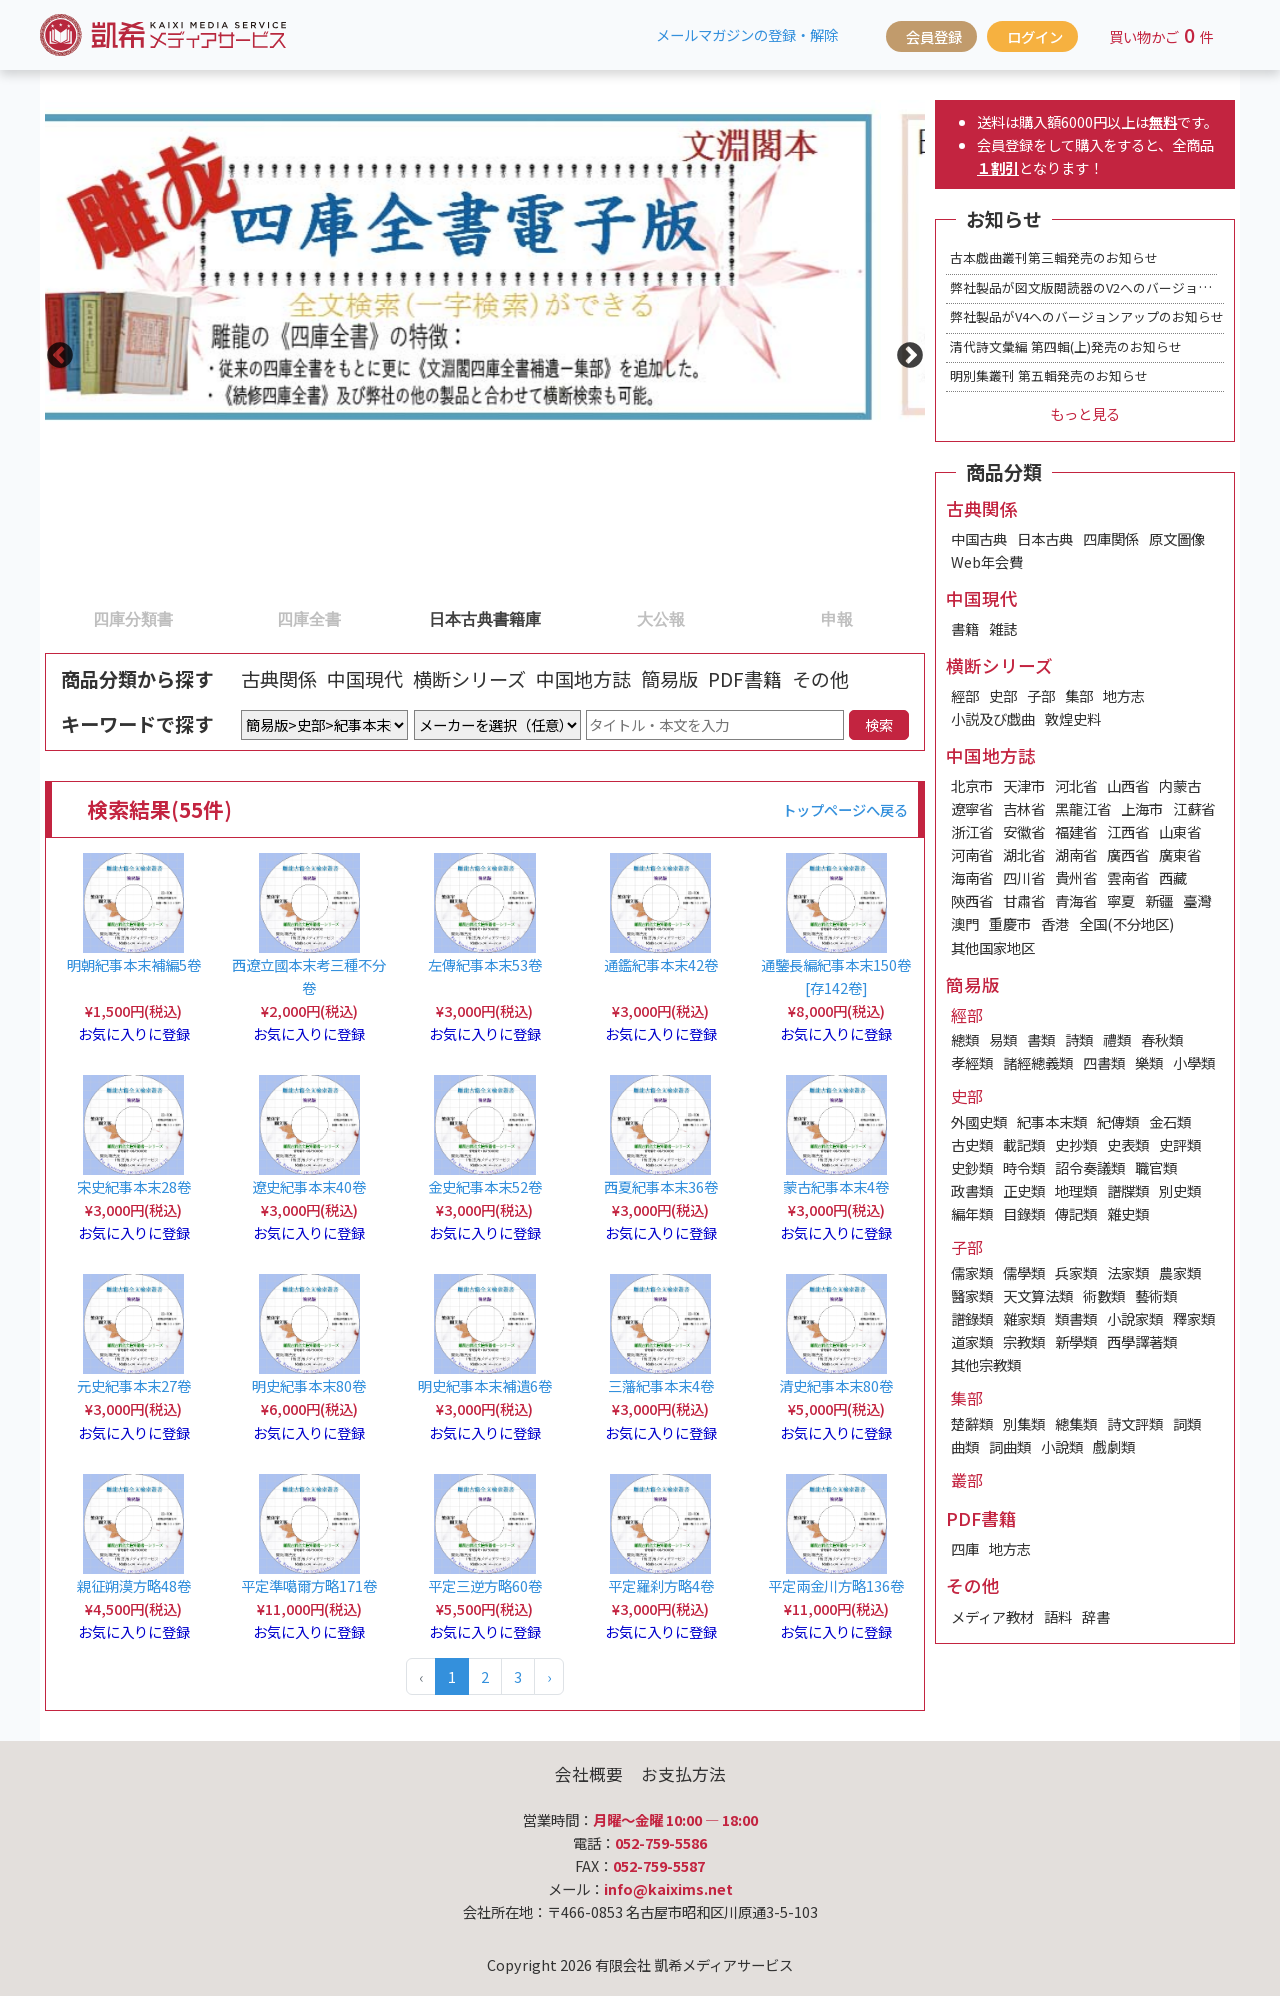 Image resolution: width=1280 pixels, height=1996 pixels. I want to click on 敦煌史料, so click(1073, 718).